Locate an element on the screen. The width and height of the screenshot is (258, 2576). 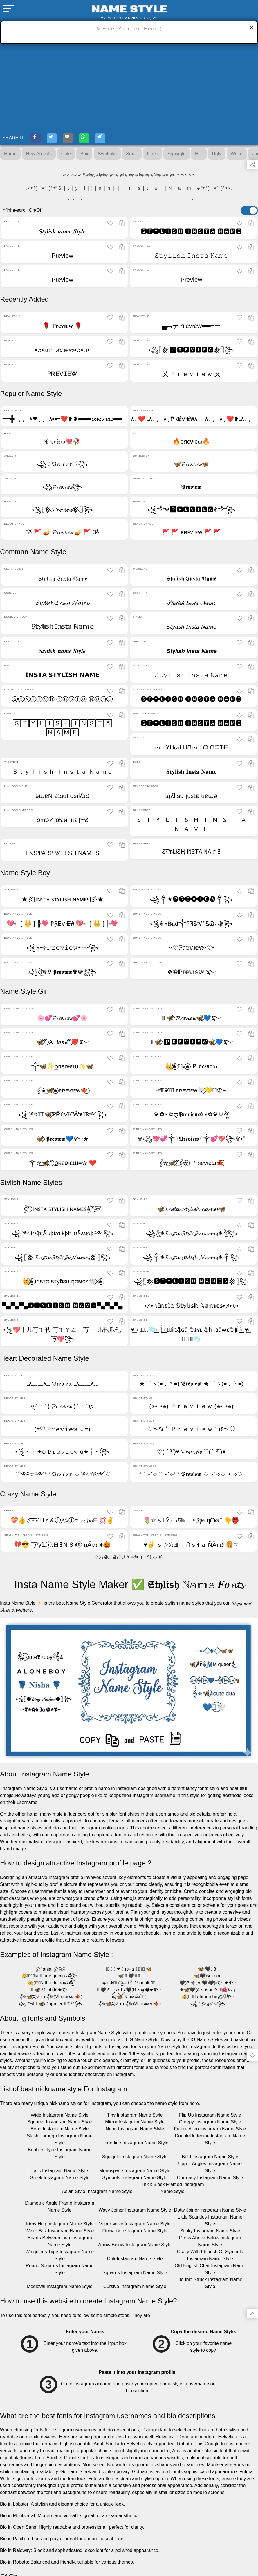
[WhatsApp-Share] is located at coordinates (95, 139).